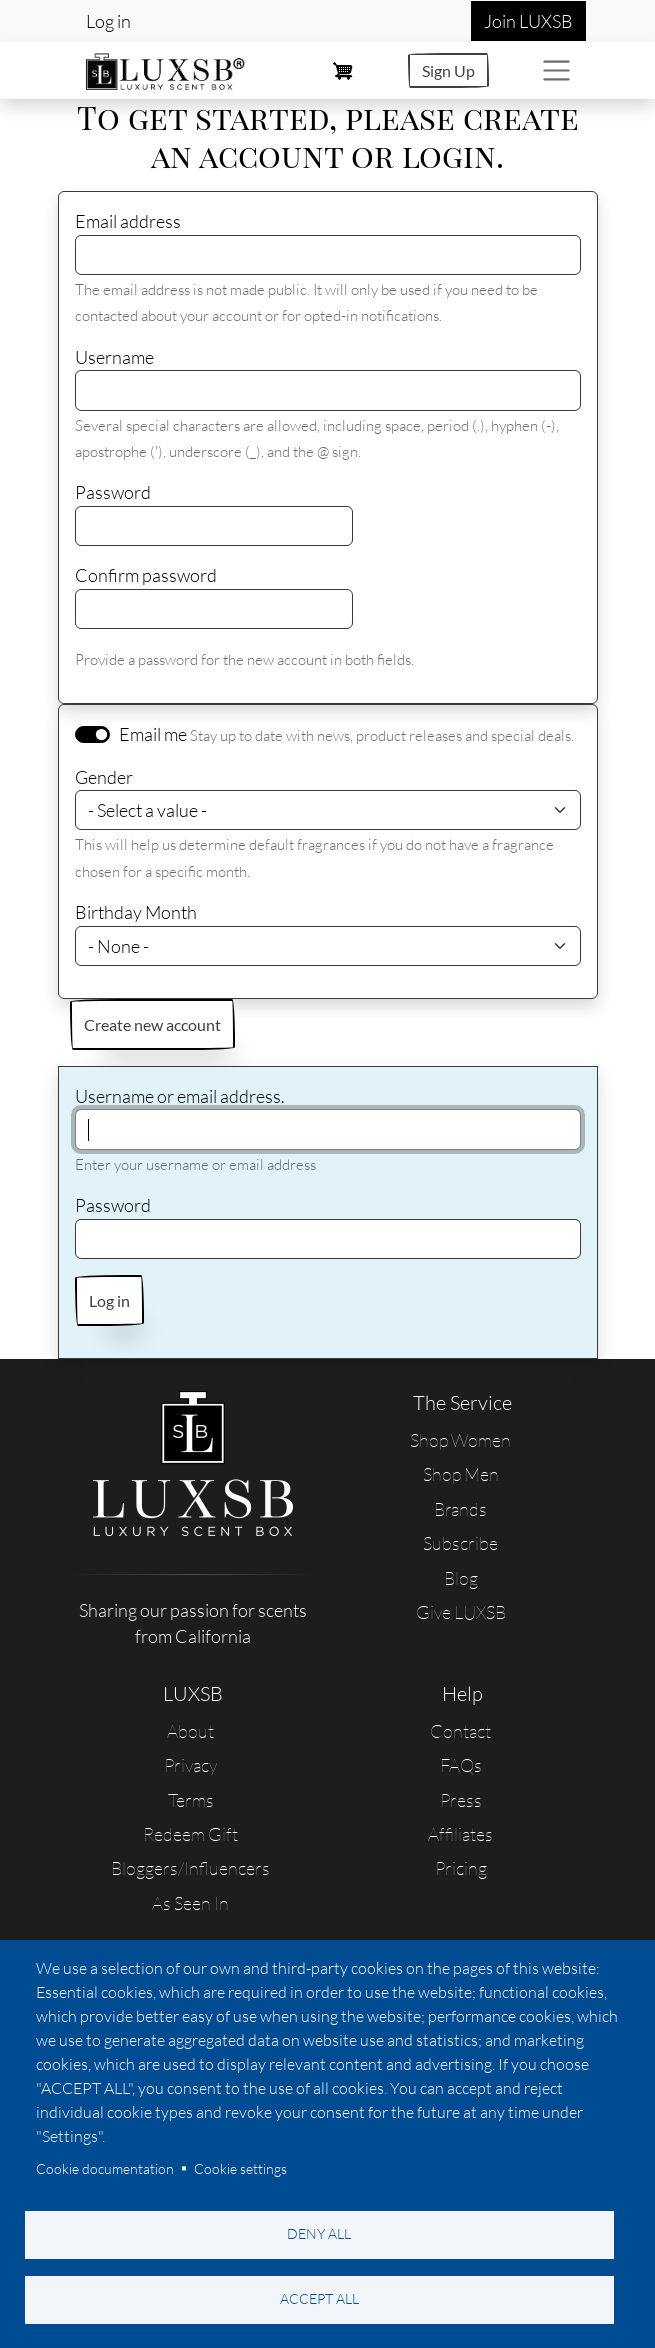  Describe the element at coordinates (114, 357) in the screenshot. I see `Username` at that location.